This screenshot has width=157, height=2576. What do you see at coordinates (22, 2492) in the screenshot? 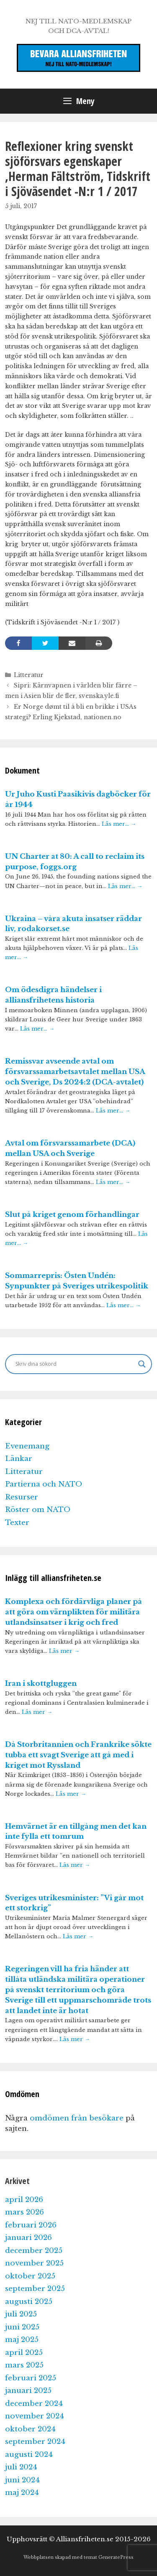
I see `maj 2024` at bounding box center [22, 2492].